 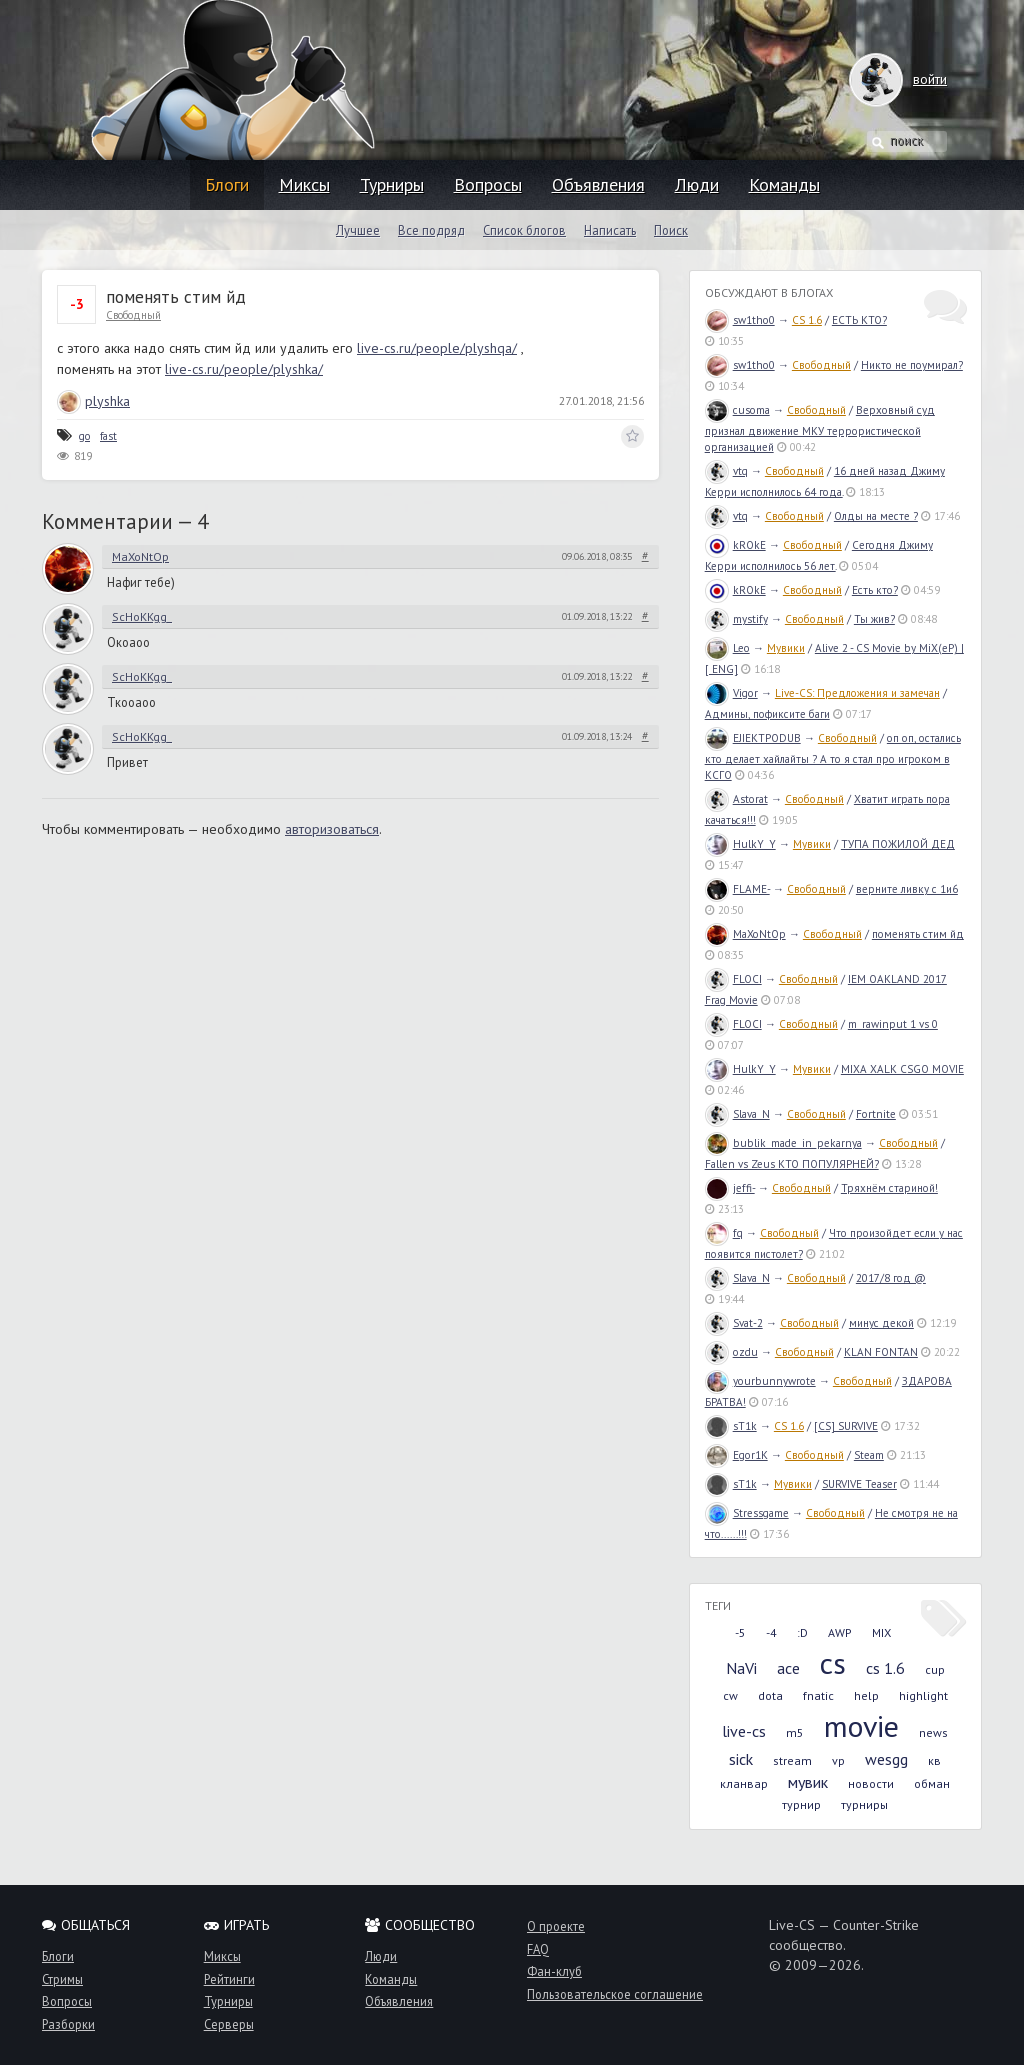 What do you see at coordinates (876, 1114) in the screenshot?
I see `Fortnite` at bounding box center [876, 1114].